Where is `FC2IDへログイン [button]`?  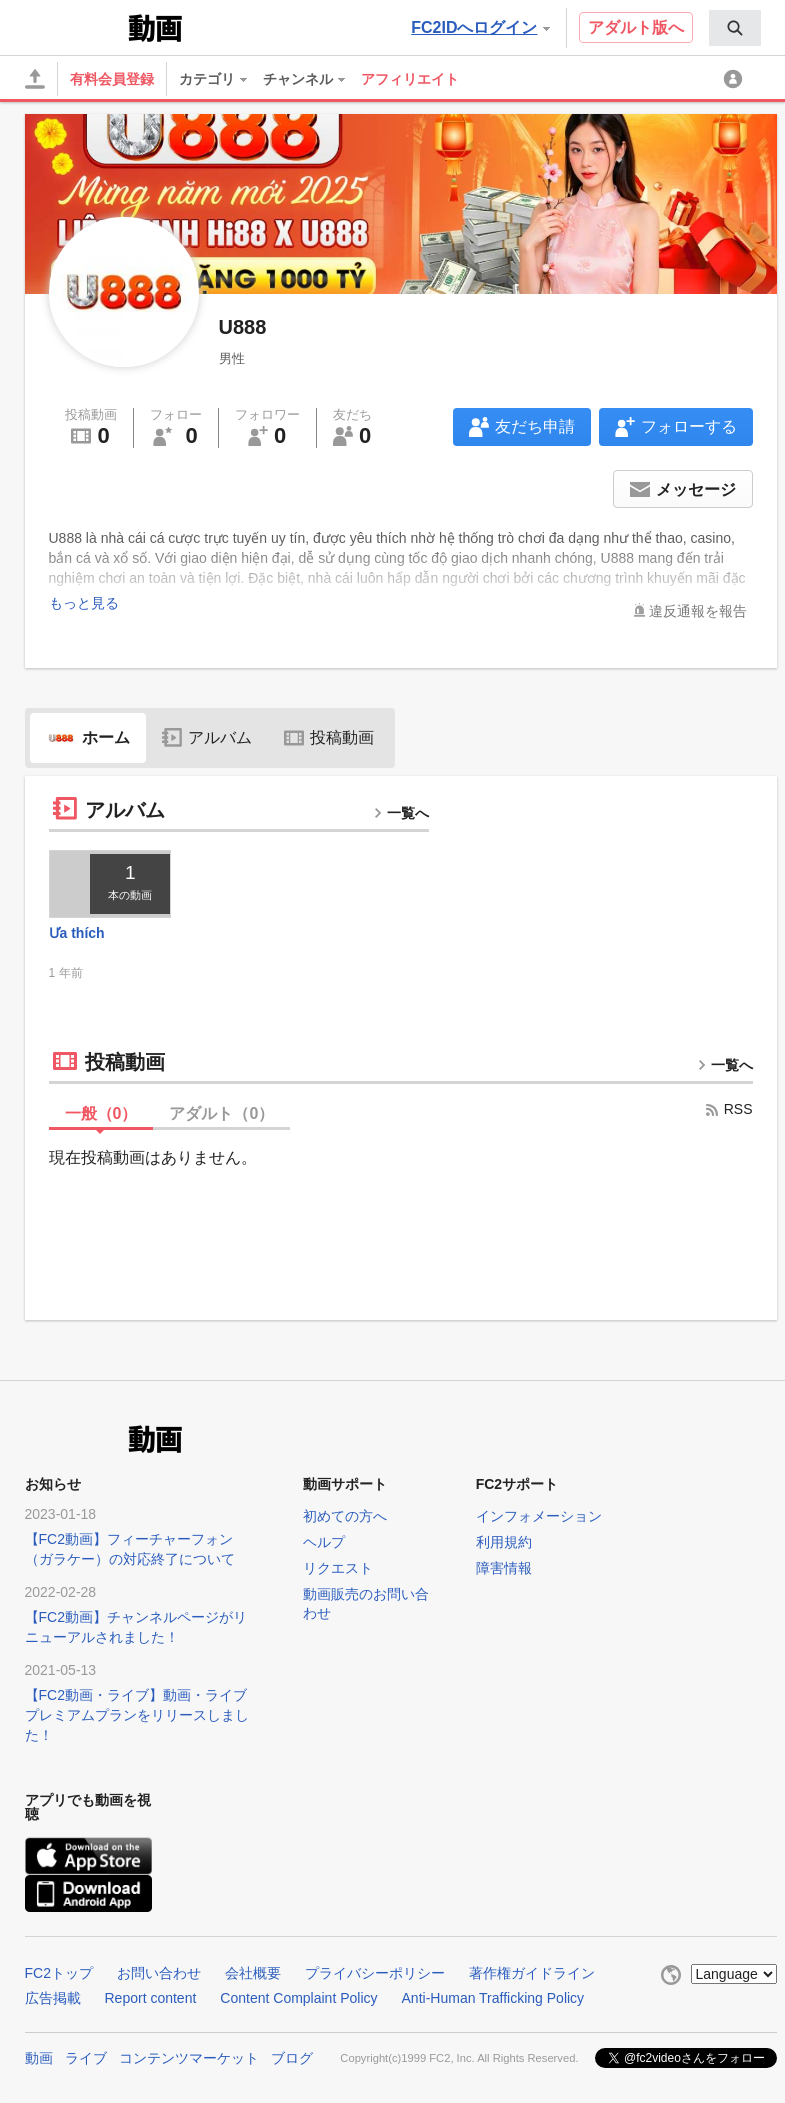 FC2IDへログイン [button] is located at coordinates (480, 27).